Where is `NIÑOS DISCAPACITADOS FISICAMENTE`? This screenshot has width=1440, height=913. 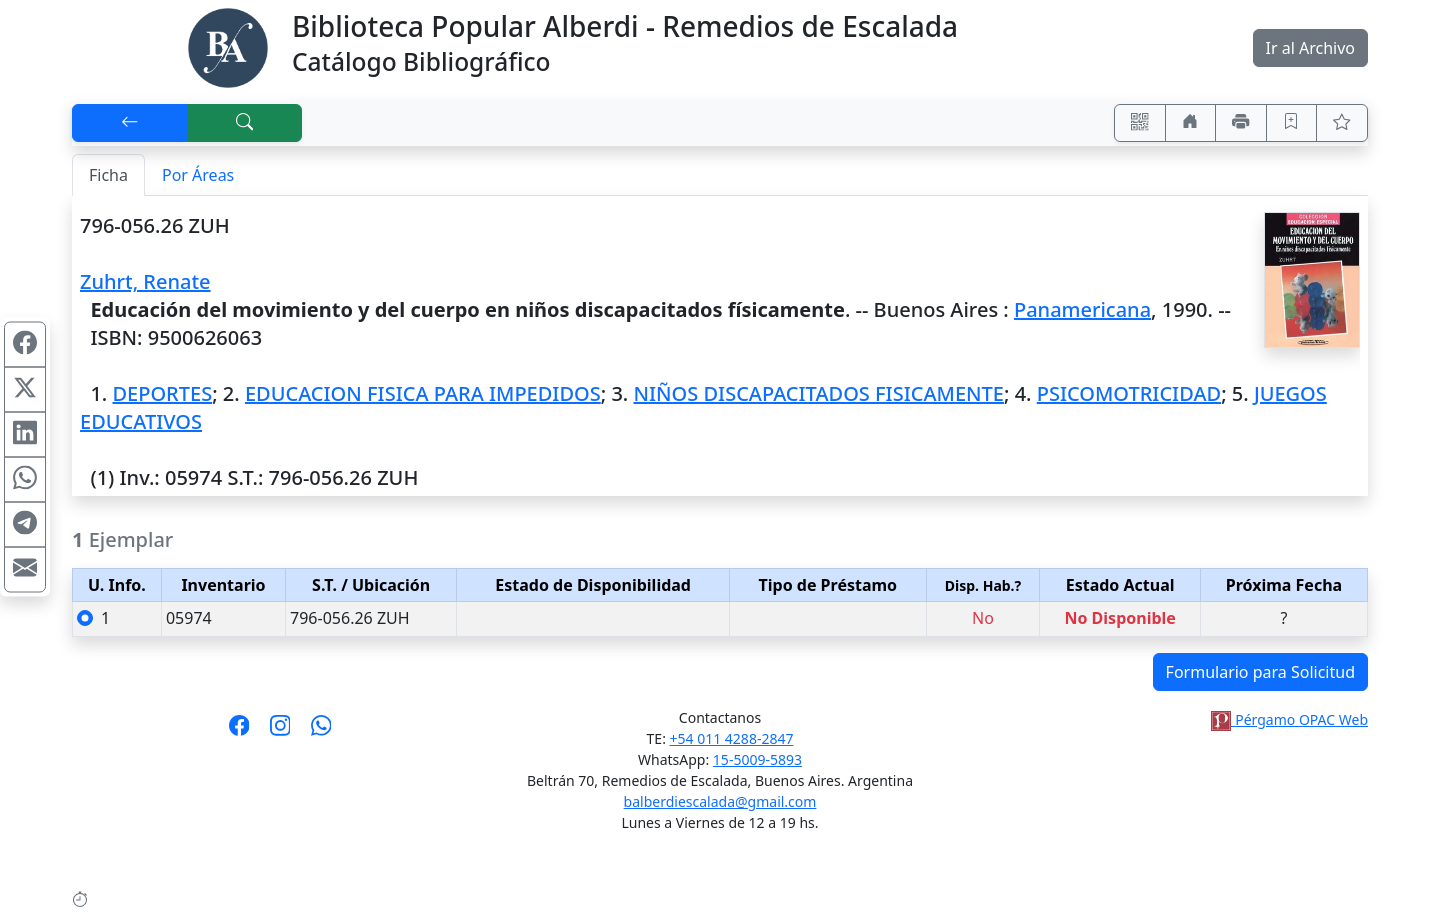
NIÑOS DISCAPACITADOS FISICAMENTE is located at coordinates (819, 393).